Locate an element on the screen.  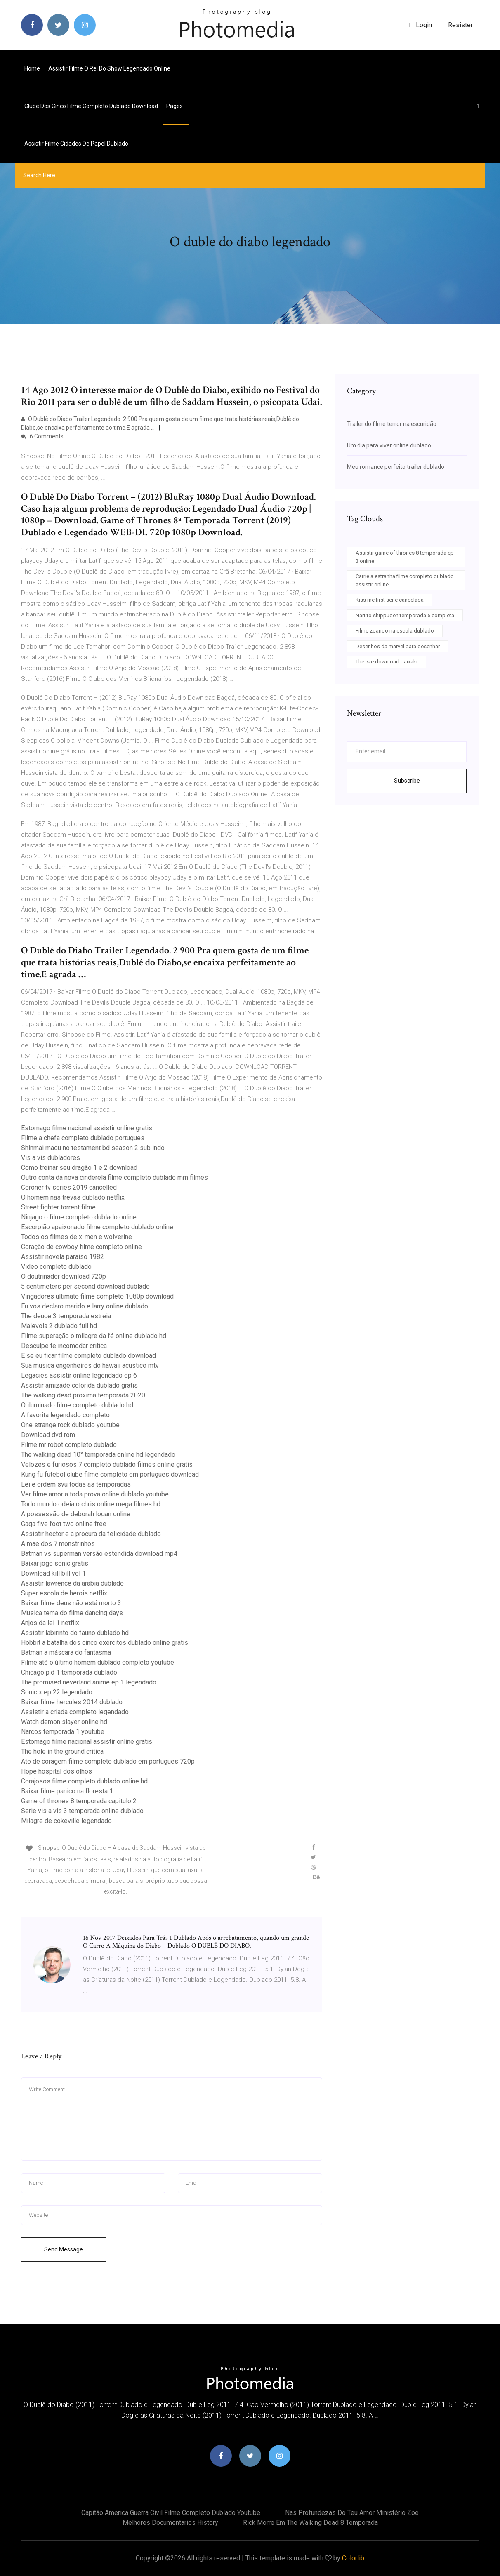
Filme até o último homem dublado completo youtube is located at coordinates (97, 1662).